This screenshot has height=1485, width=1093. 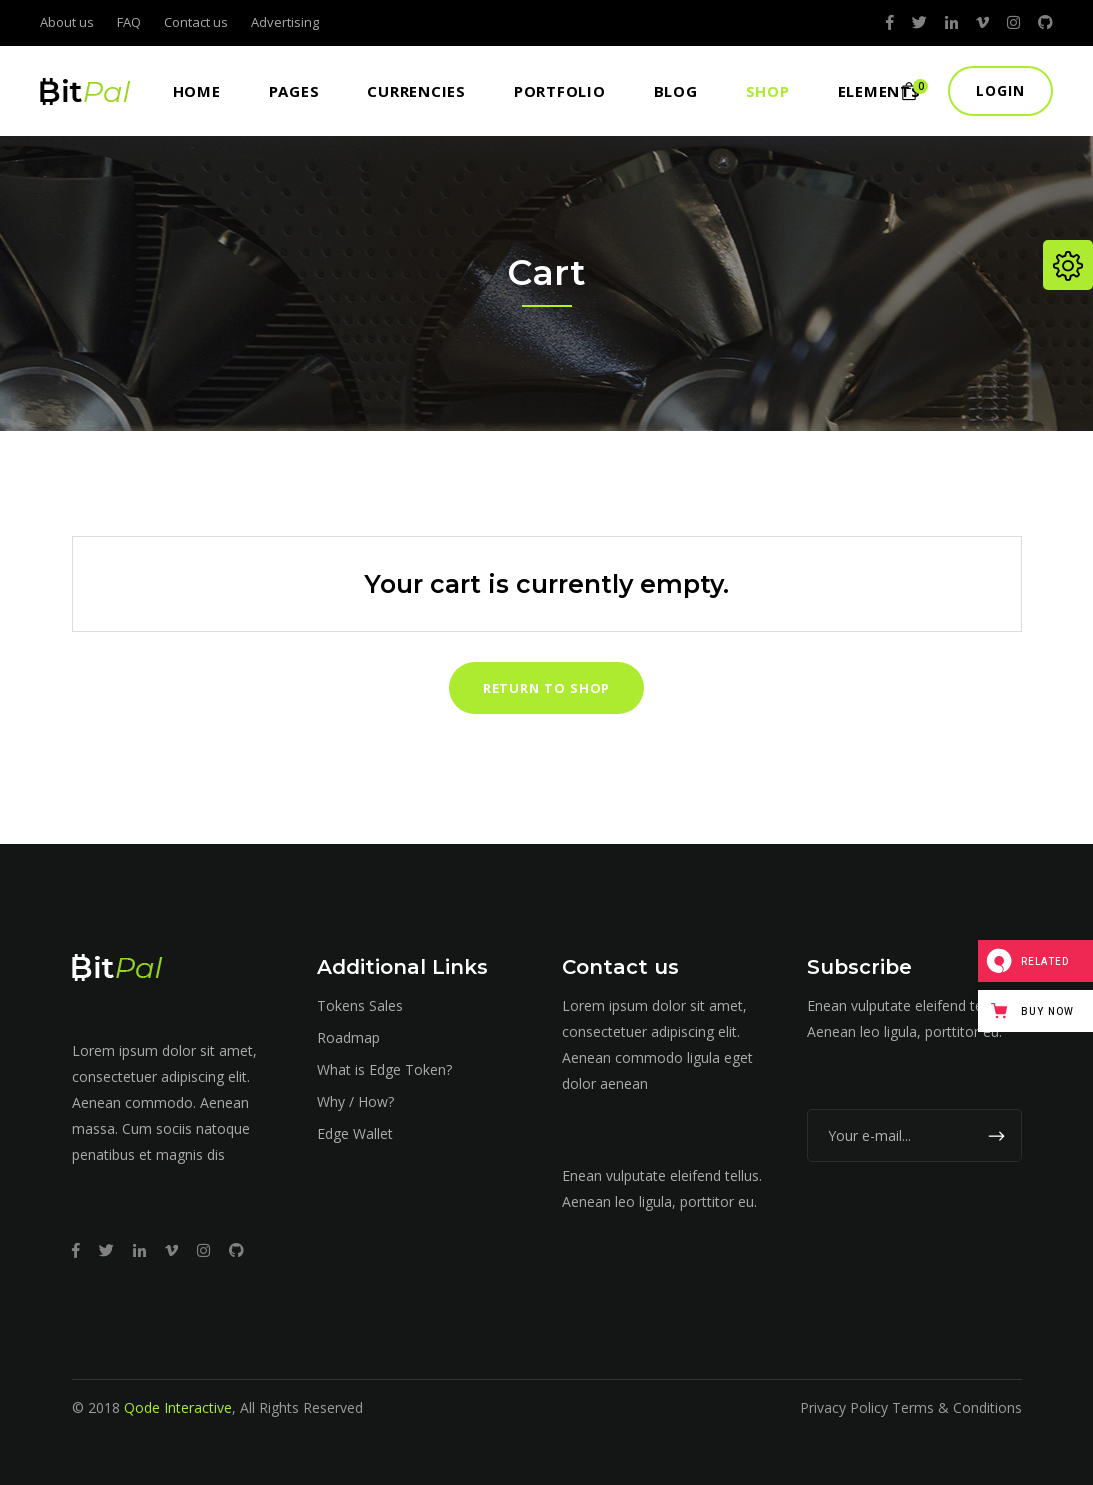 What do you see at coordinates (348, 1037) in the screenshot?
I see `Roadmap` at bounding box center [348, 1037].